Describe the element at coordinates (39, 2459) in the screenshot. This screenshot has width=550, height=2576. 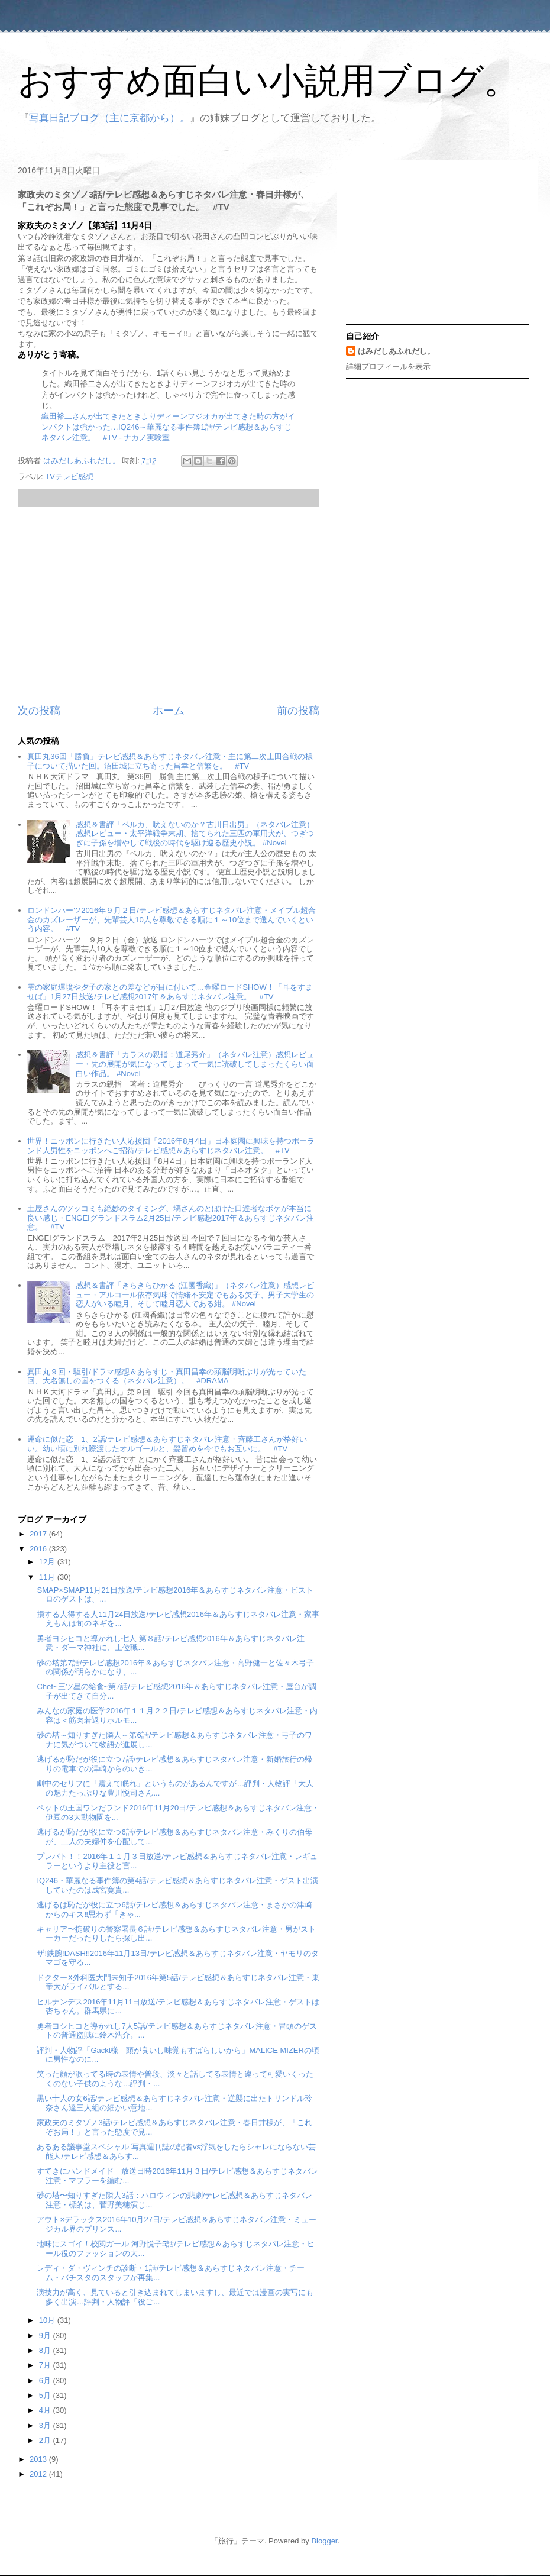
I see `2013` at that location.